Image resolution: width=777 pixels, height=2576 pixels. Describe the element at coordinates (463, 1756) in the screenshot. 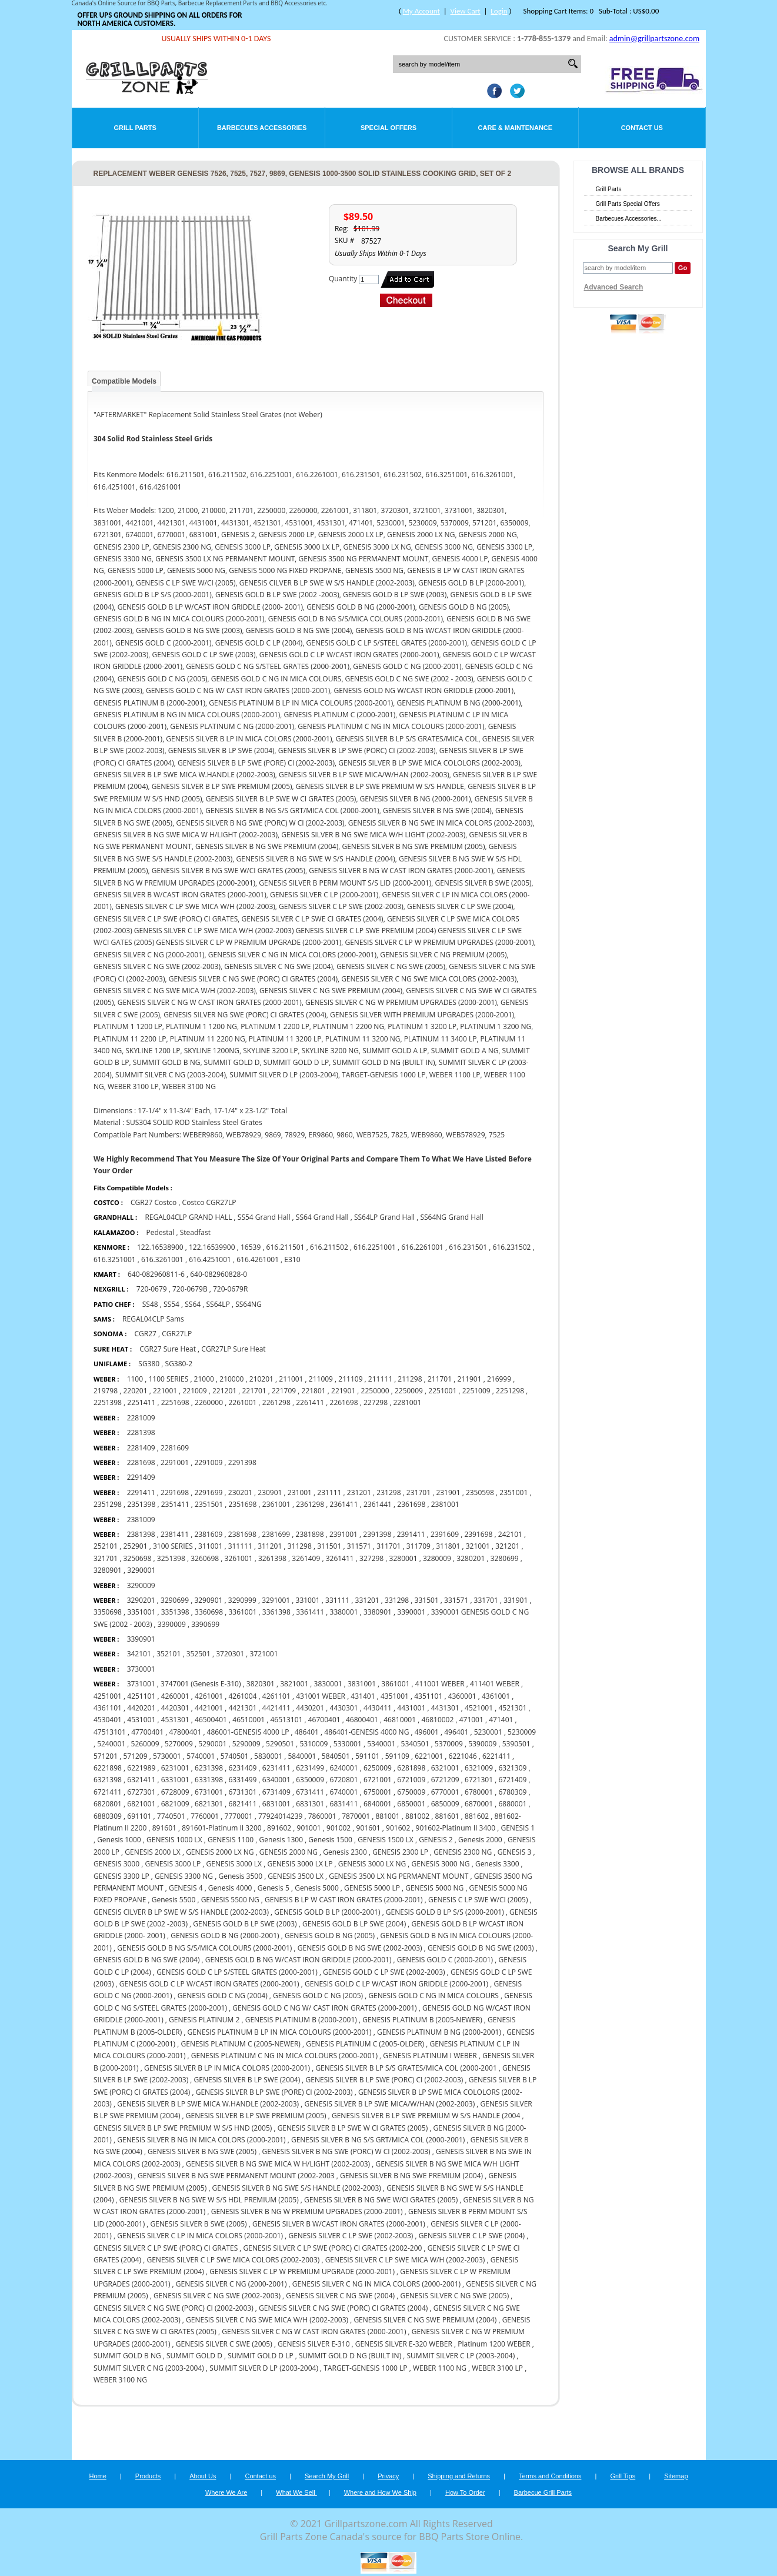

I see `6221046` at that location.